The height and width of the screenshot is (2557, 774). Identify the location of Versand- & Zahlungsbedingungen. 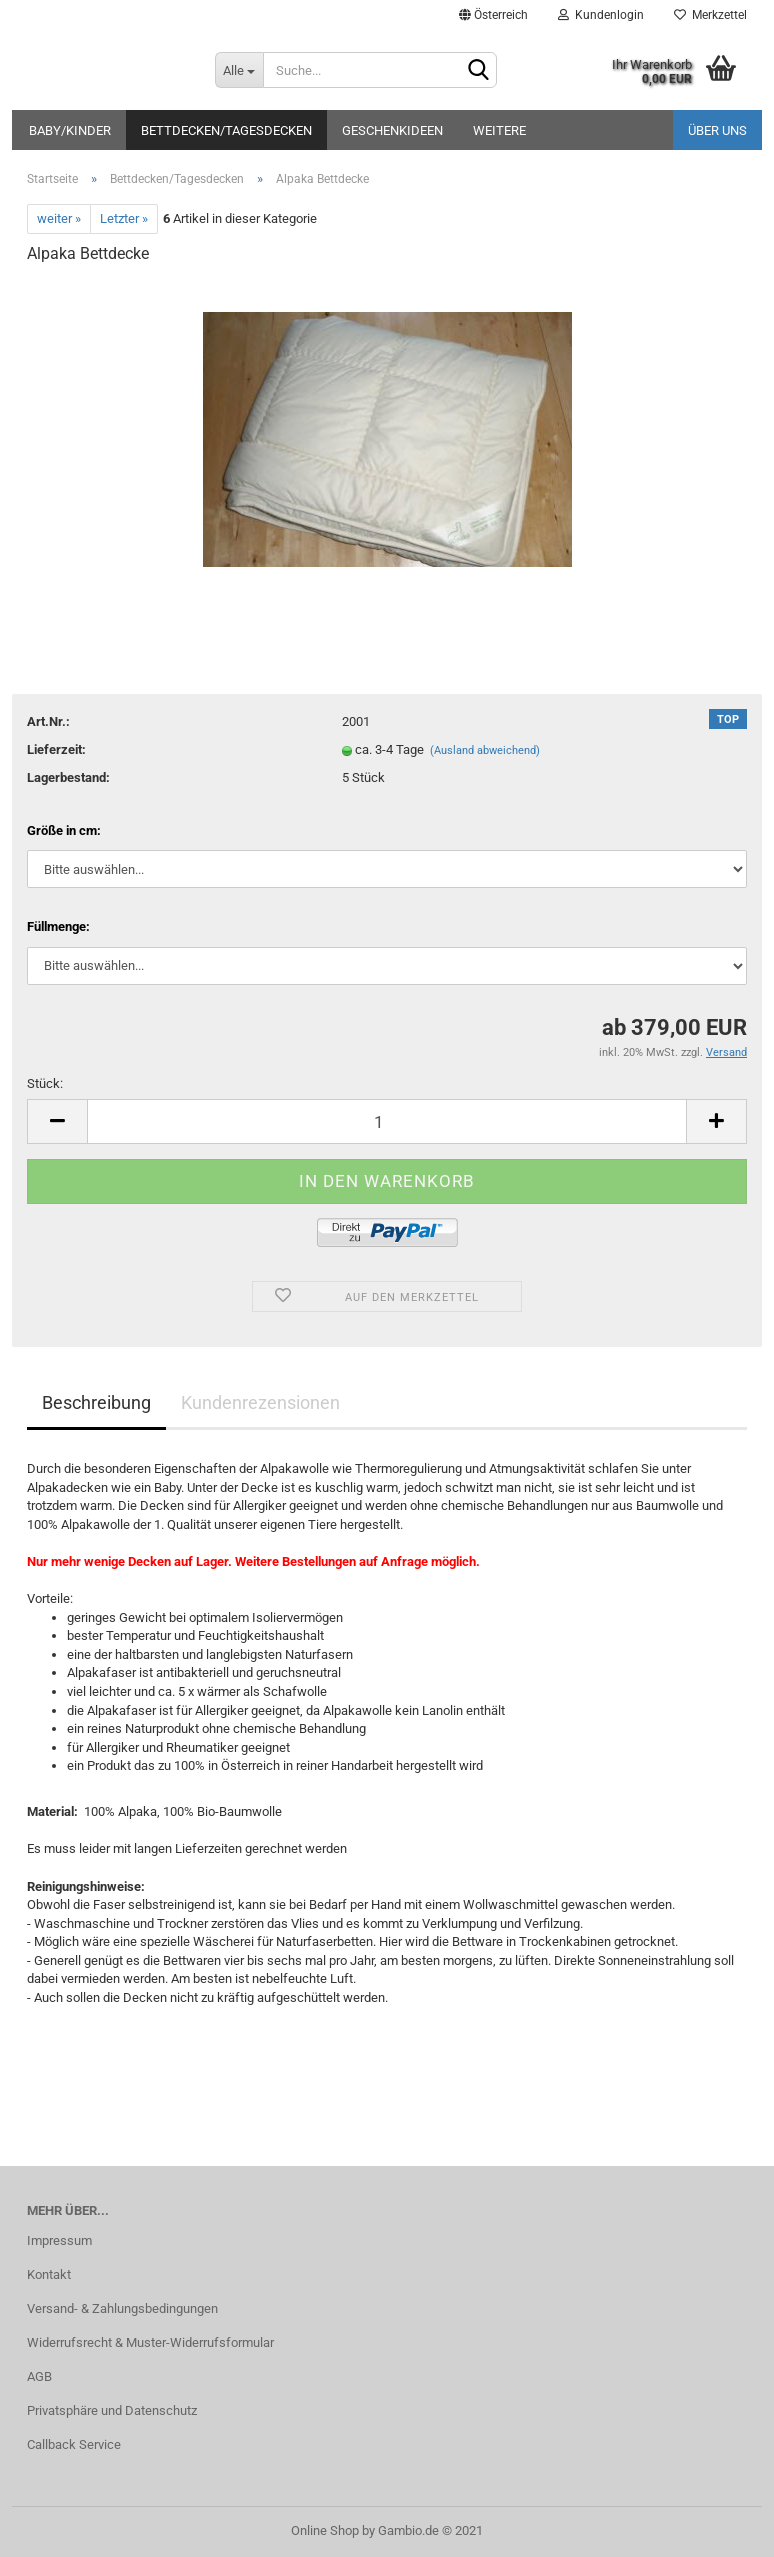
(122, 2308).